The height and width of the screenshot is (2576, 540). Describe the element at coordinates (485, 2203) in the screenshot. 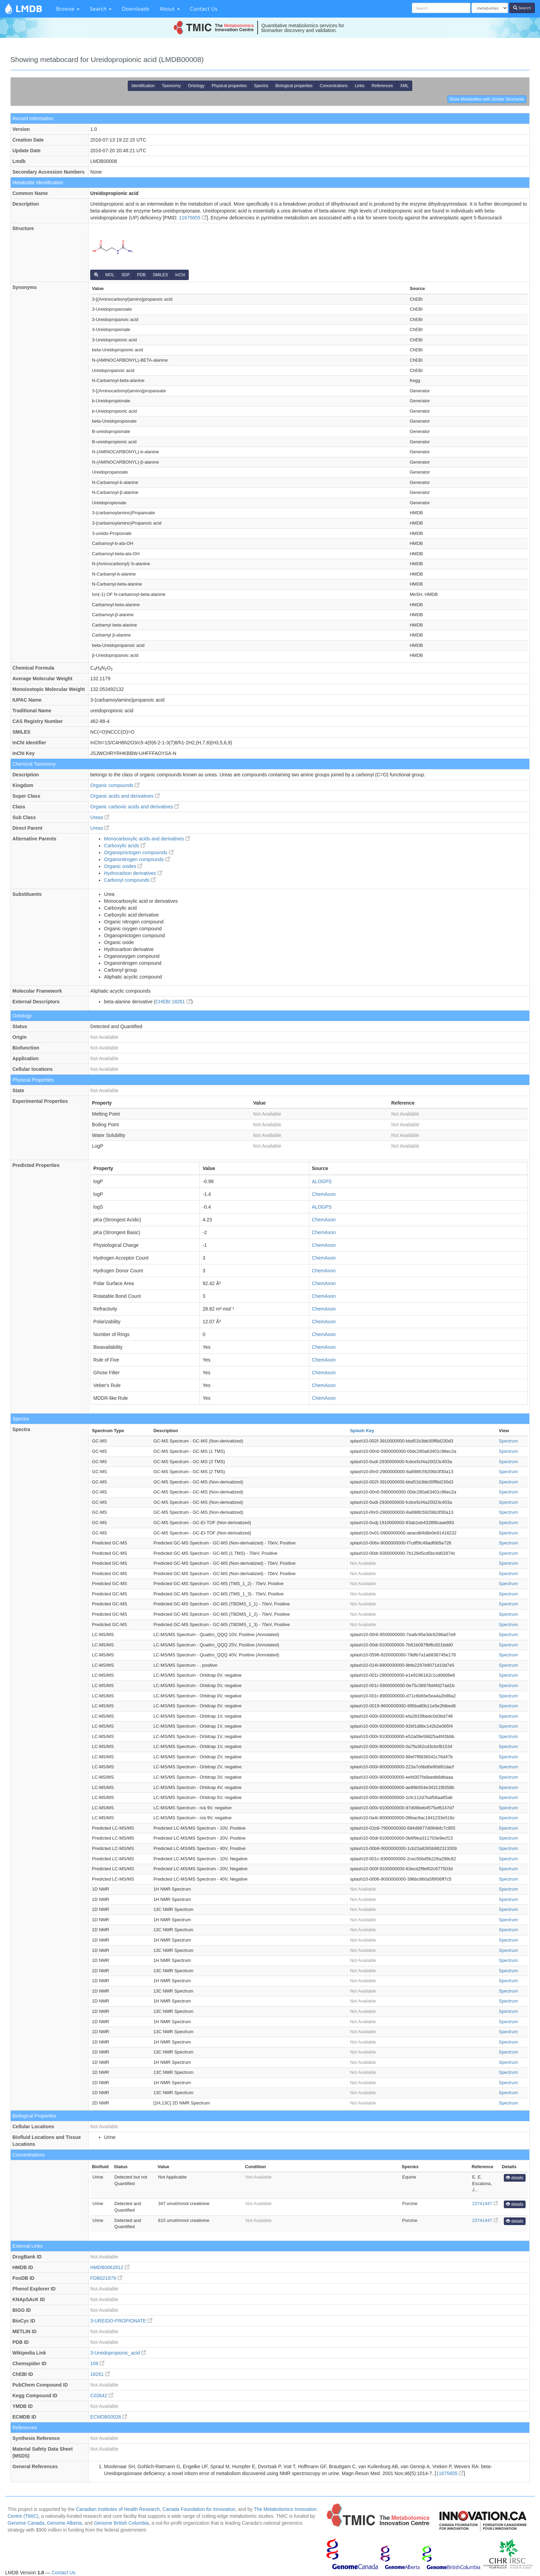

I see `23741447` at that location.